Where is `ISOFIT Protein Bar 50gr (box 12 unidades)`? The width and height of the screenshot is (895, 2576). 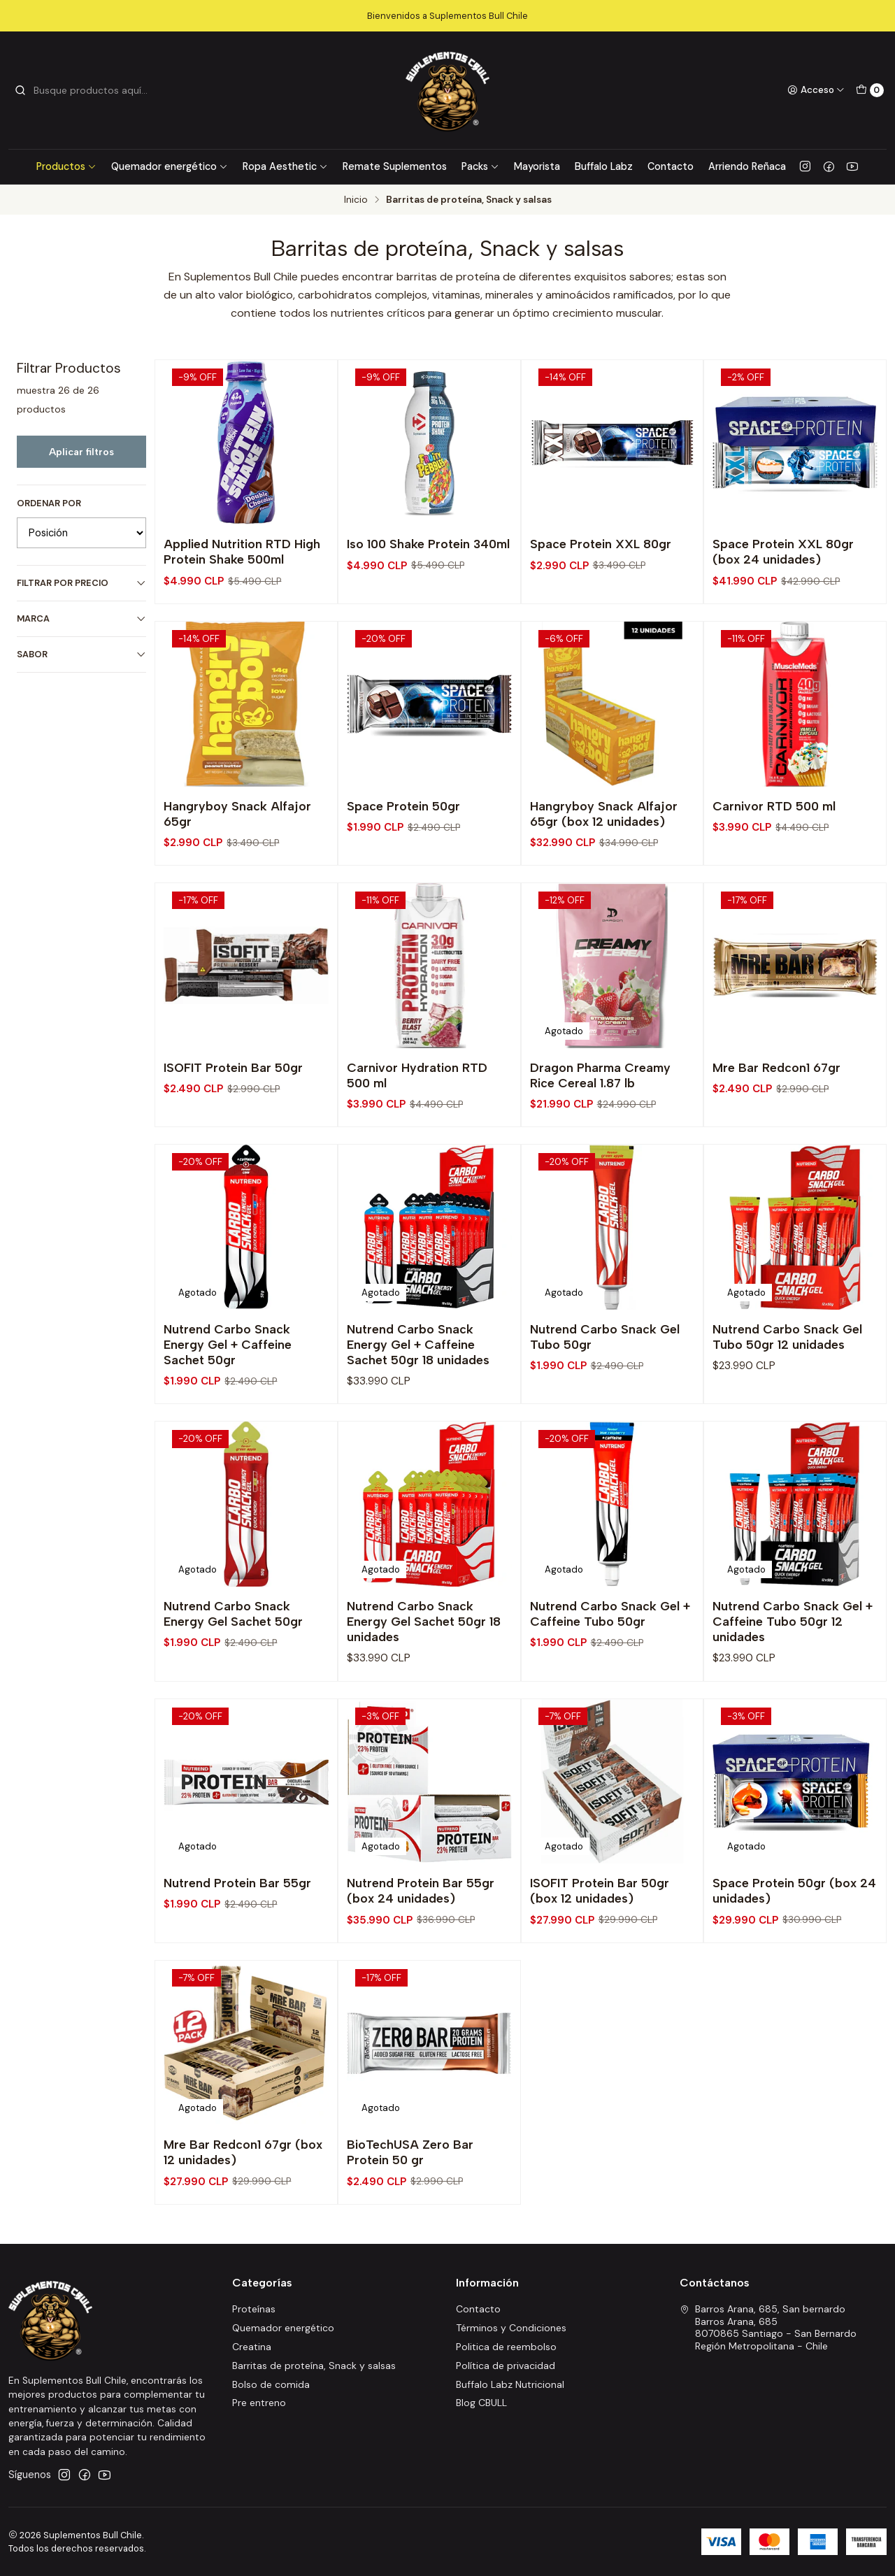
ISOFIT Protein Bar 50gr (box 12 unidades) is located at coordinates (599, 1951).